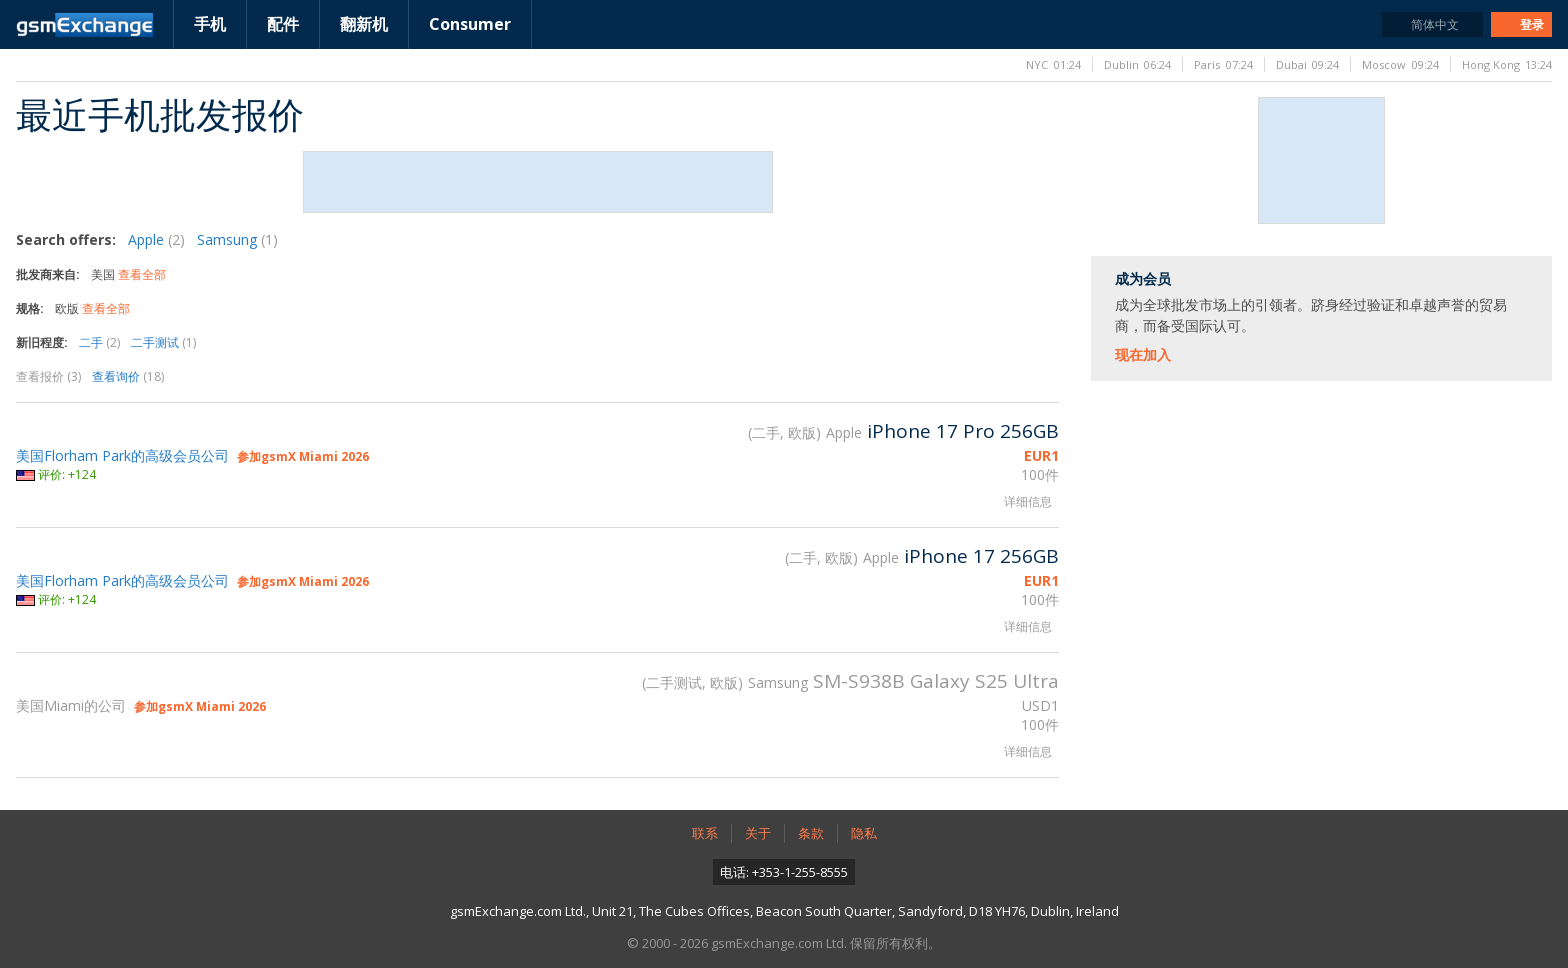 This screenshot has width=1568, height=968. What do you see at coordinates (84, 25) in the screenshot?
I see `gsmExchange主页` at bounding box center [84, 25].